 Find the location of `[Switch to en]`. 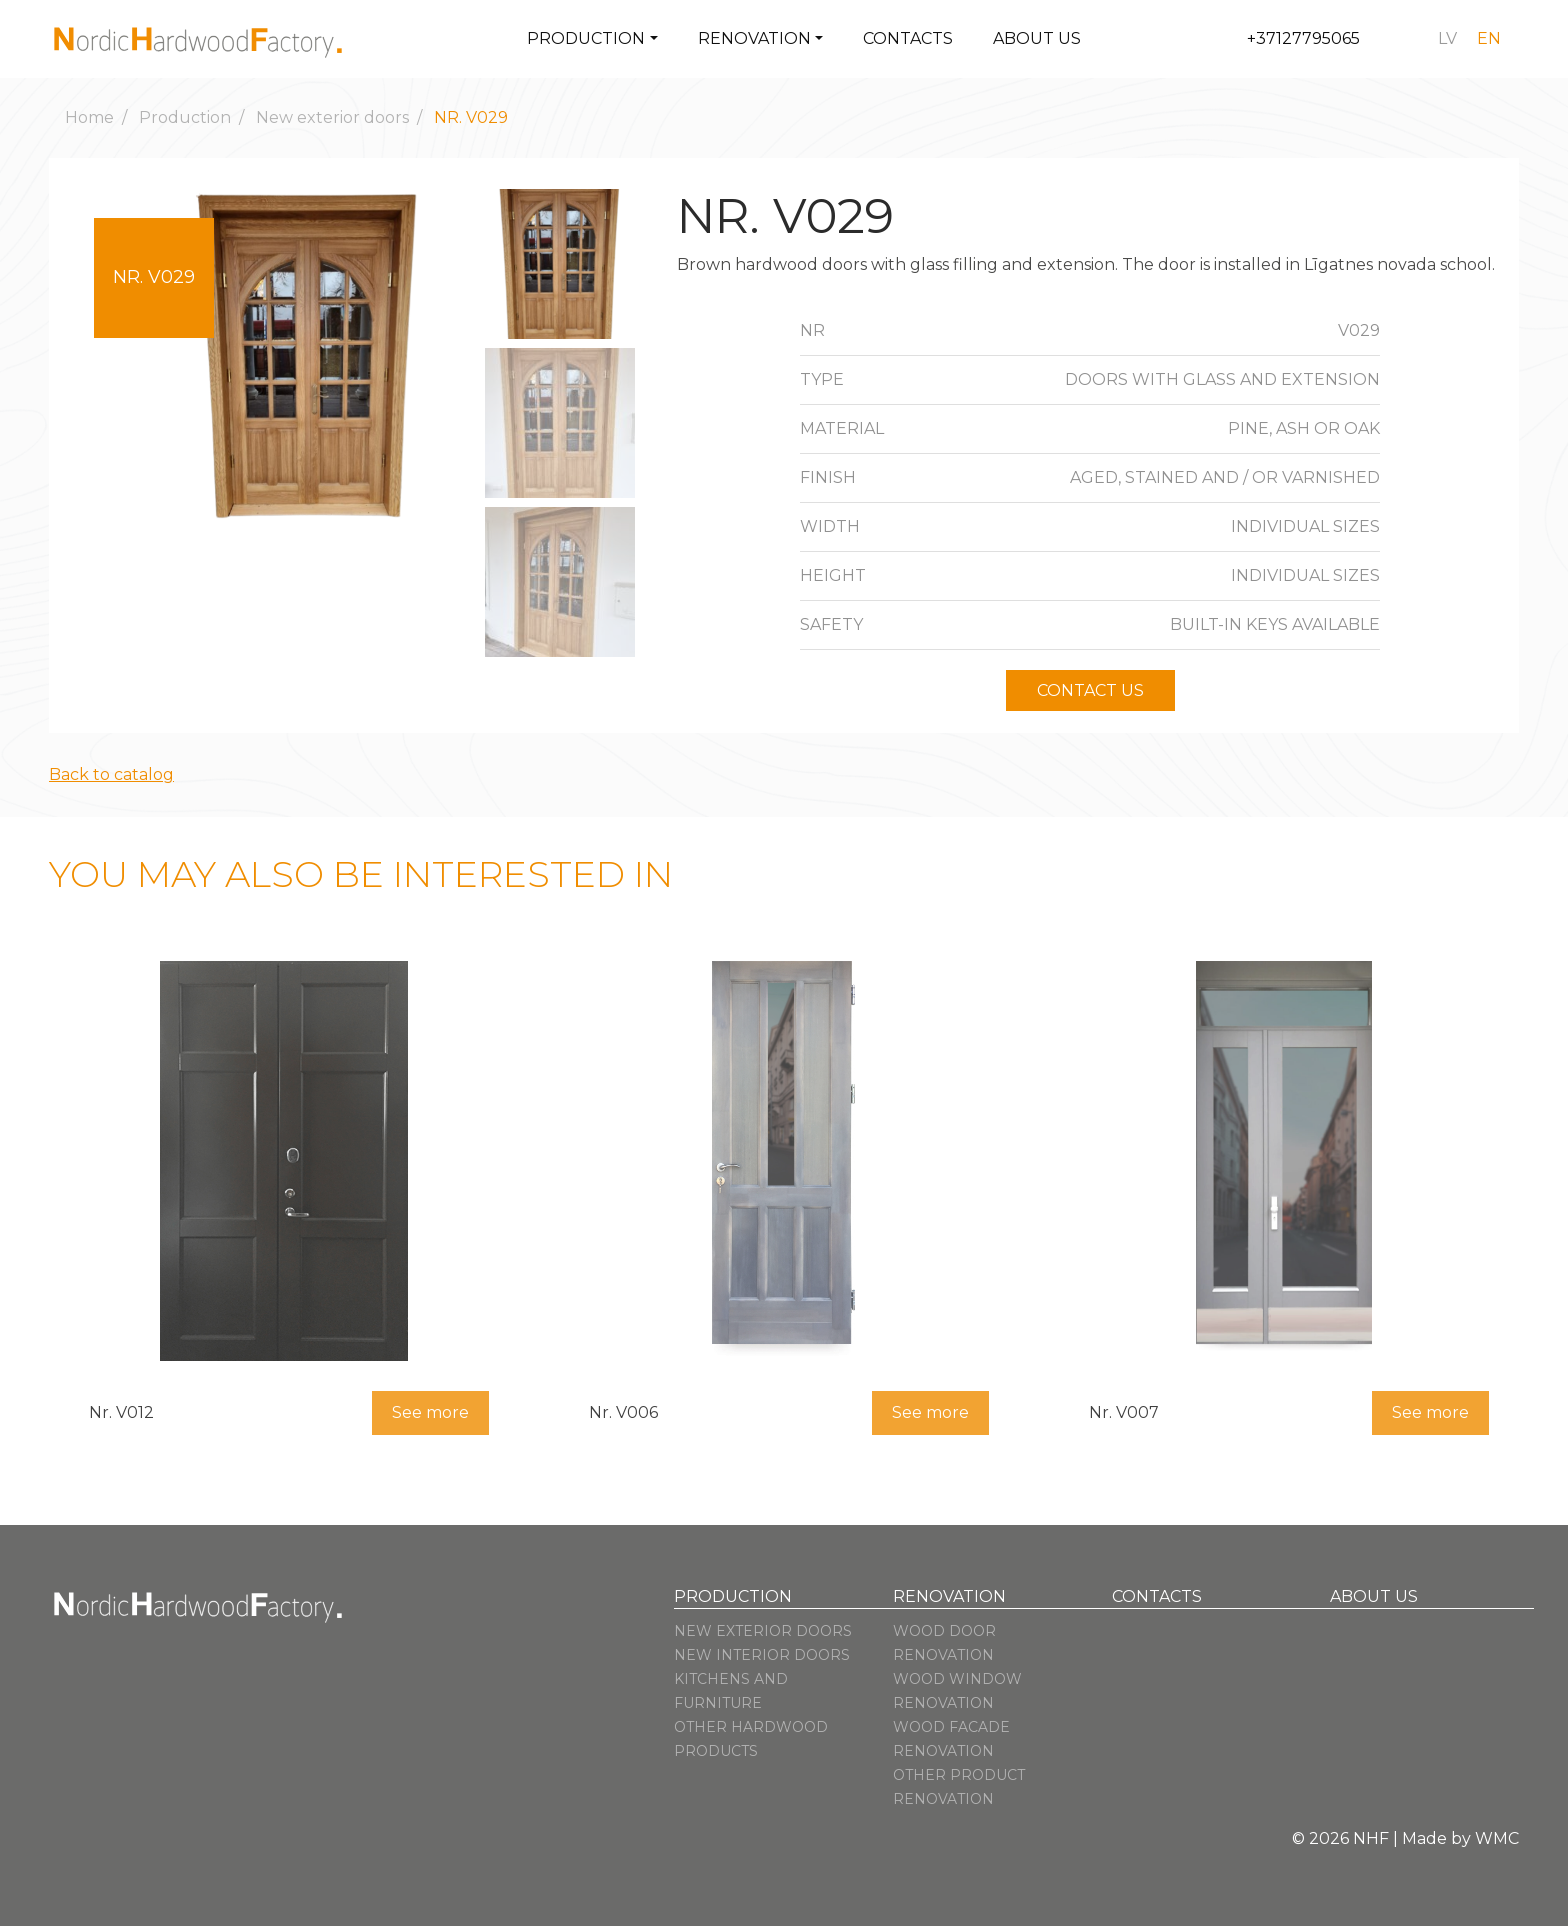

[Switch to en] is located at coordinates (1489, 39).